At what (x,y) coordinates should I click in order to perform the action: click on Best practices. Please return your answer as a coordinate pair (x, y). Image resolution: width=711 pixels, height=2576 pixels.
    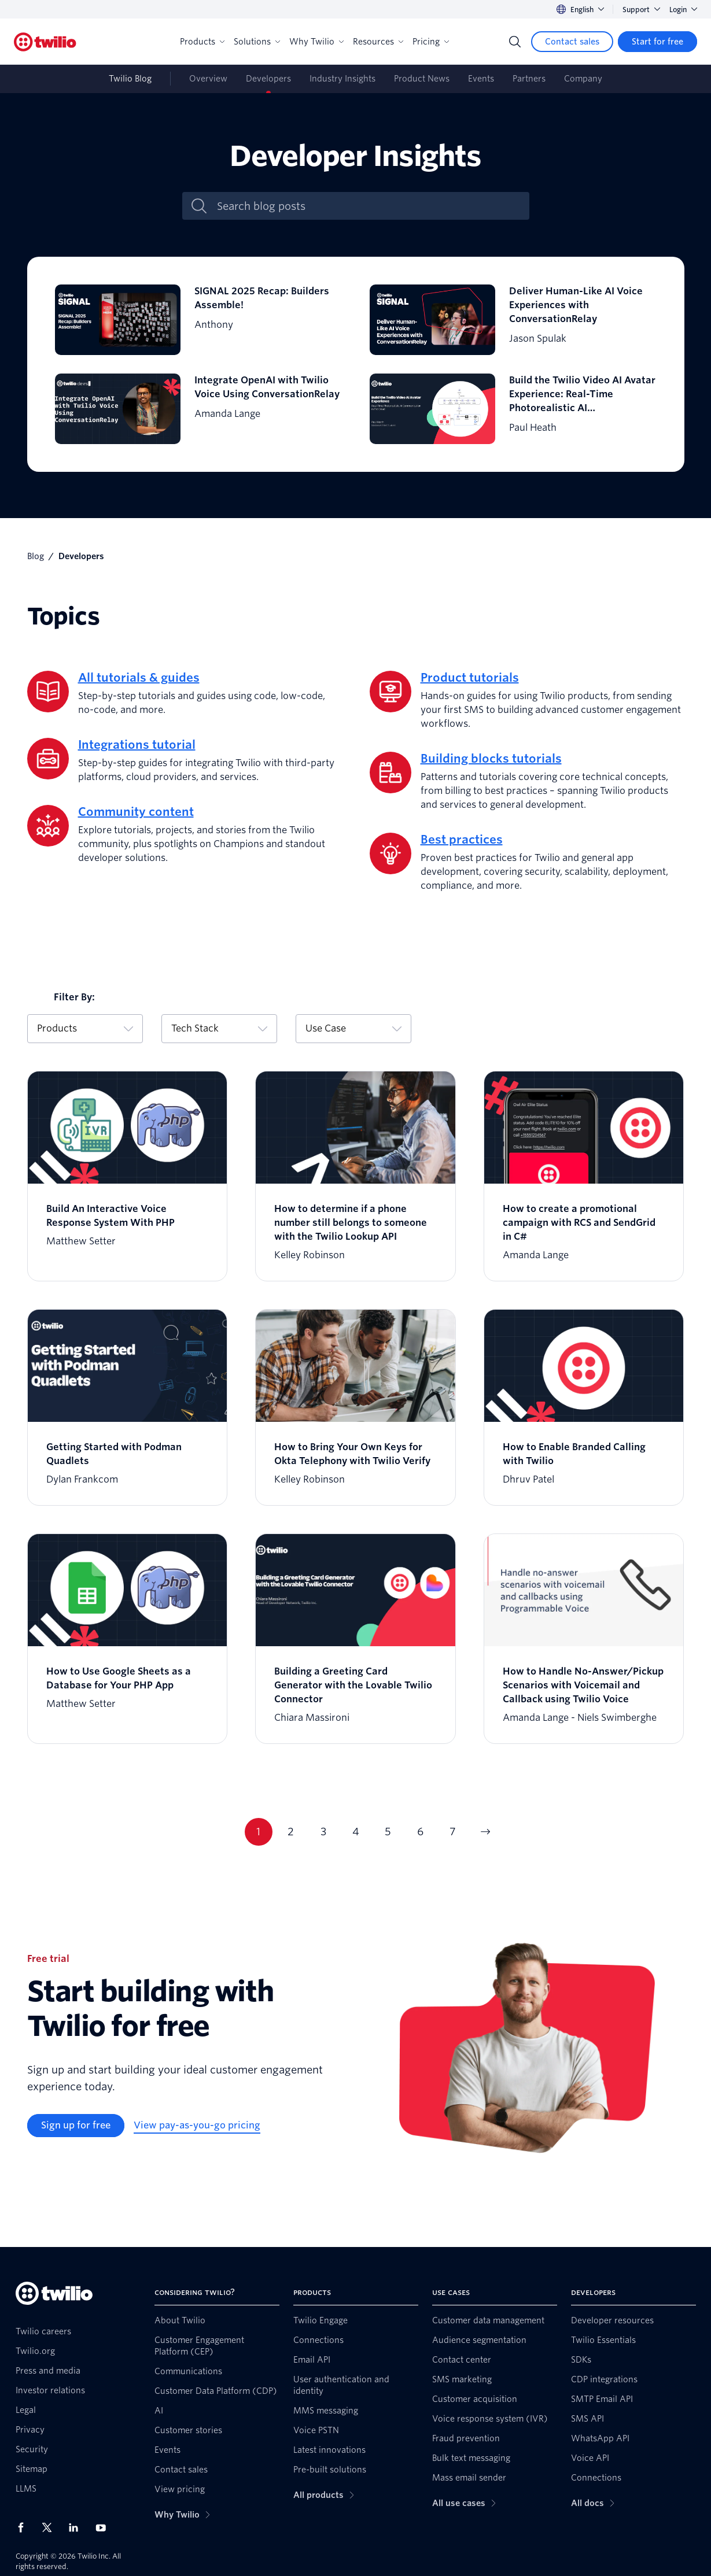
    Looking at the image, I should click on (462, 840).